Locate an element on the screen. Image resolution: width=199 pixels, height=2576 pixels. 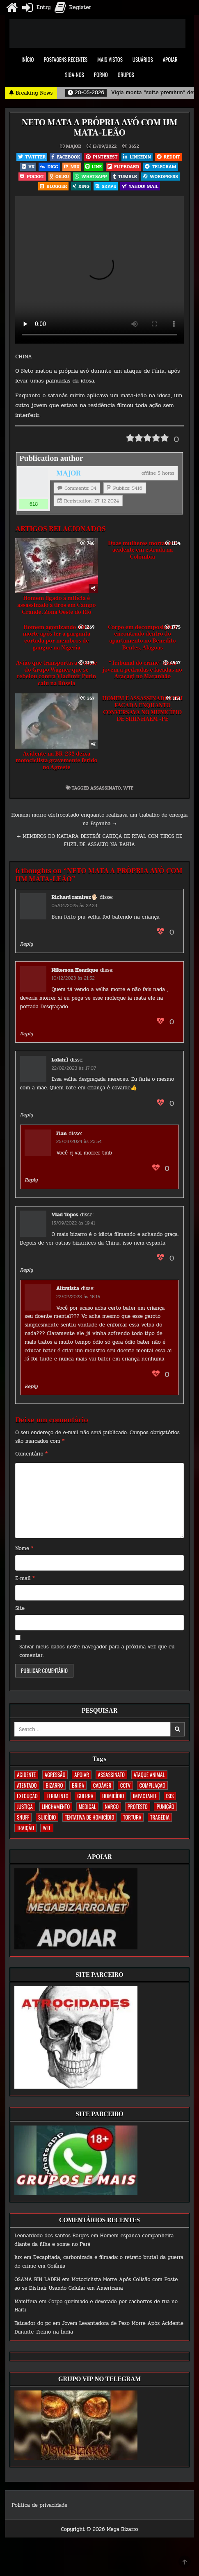
Salvar meus dados neste navegador para a próxima vez que eu comentar. is located at coordinates (96, 1651).